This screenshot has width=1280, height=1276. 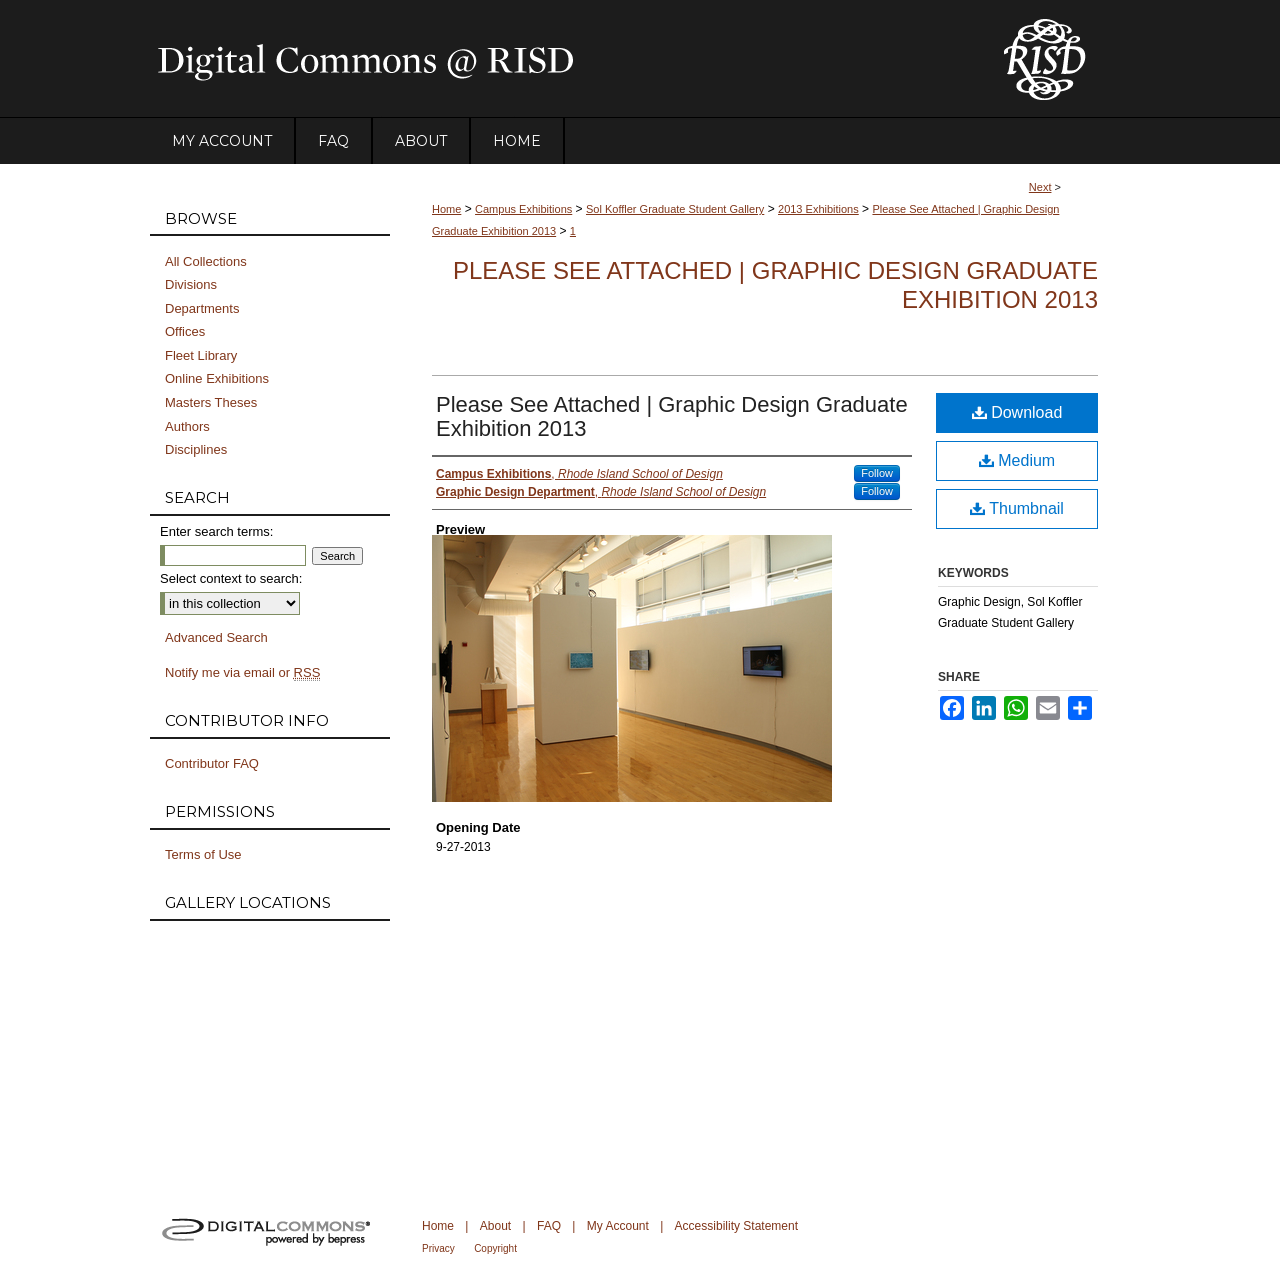 What do you see at coordinates (1017, 460) in the screenshot?
I see `Medium` at bounding box center [1017, 460].